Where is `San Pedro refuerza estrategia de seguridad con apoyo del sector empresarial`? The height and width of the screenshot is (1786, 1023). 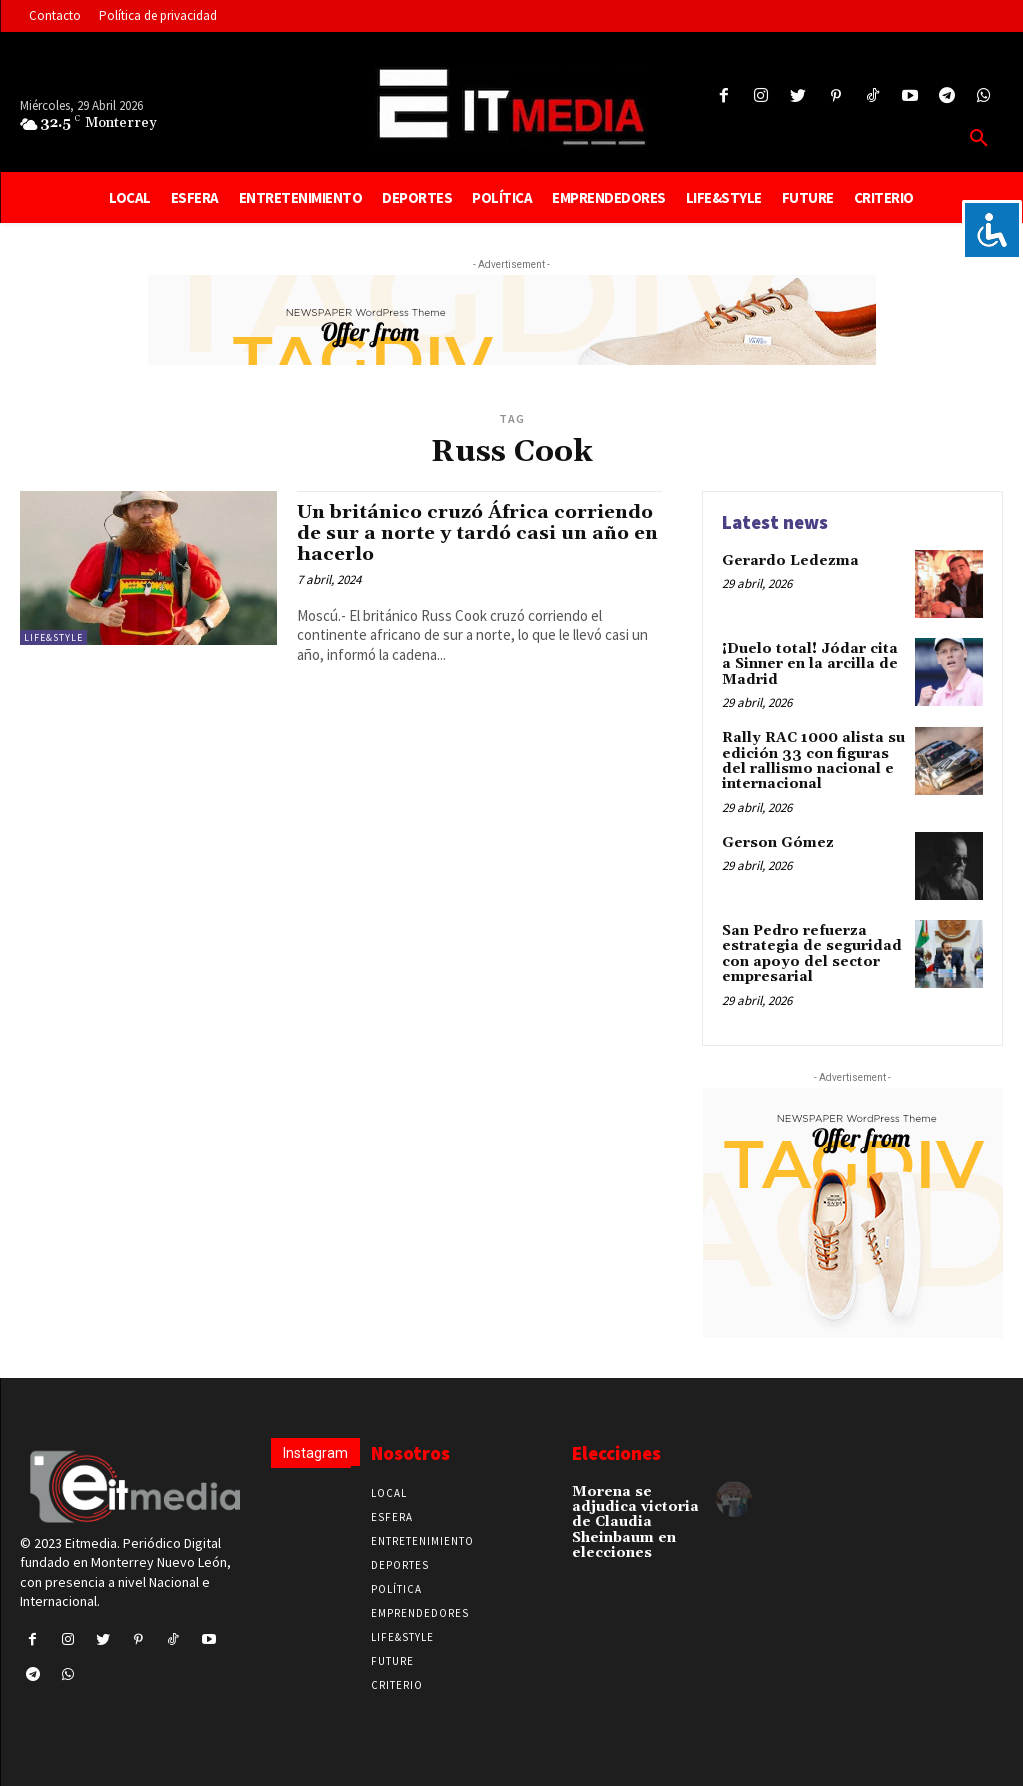
San Pedro refuerza estrategia de seguridad con apoyo del sector empresarial is located at coordinates (812, 953).